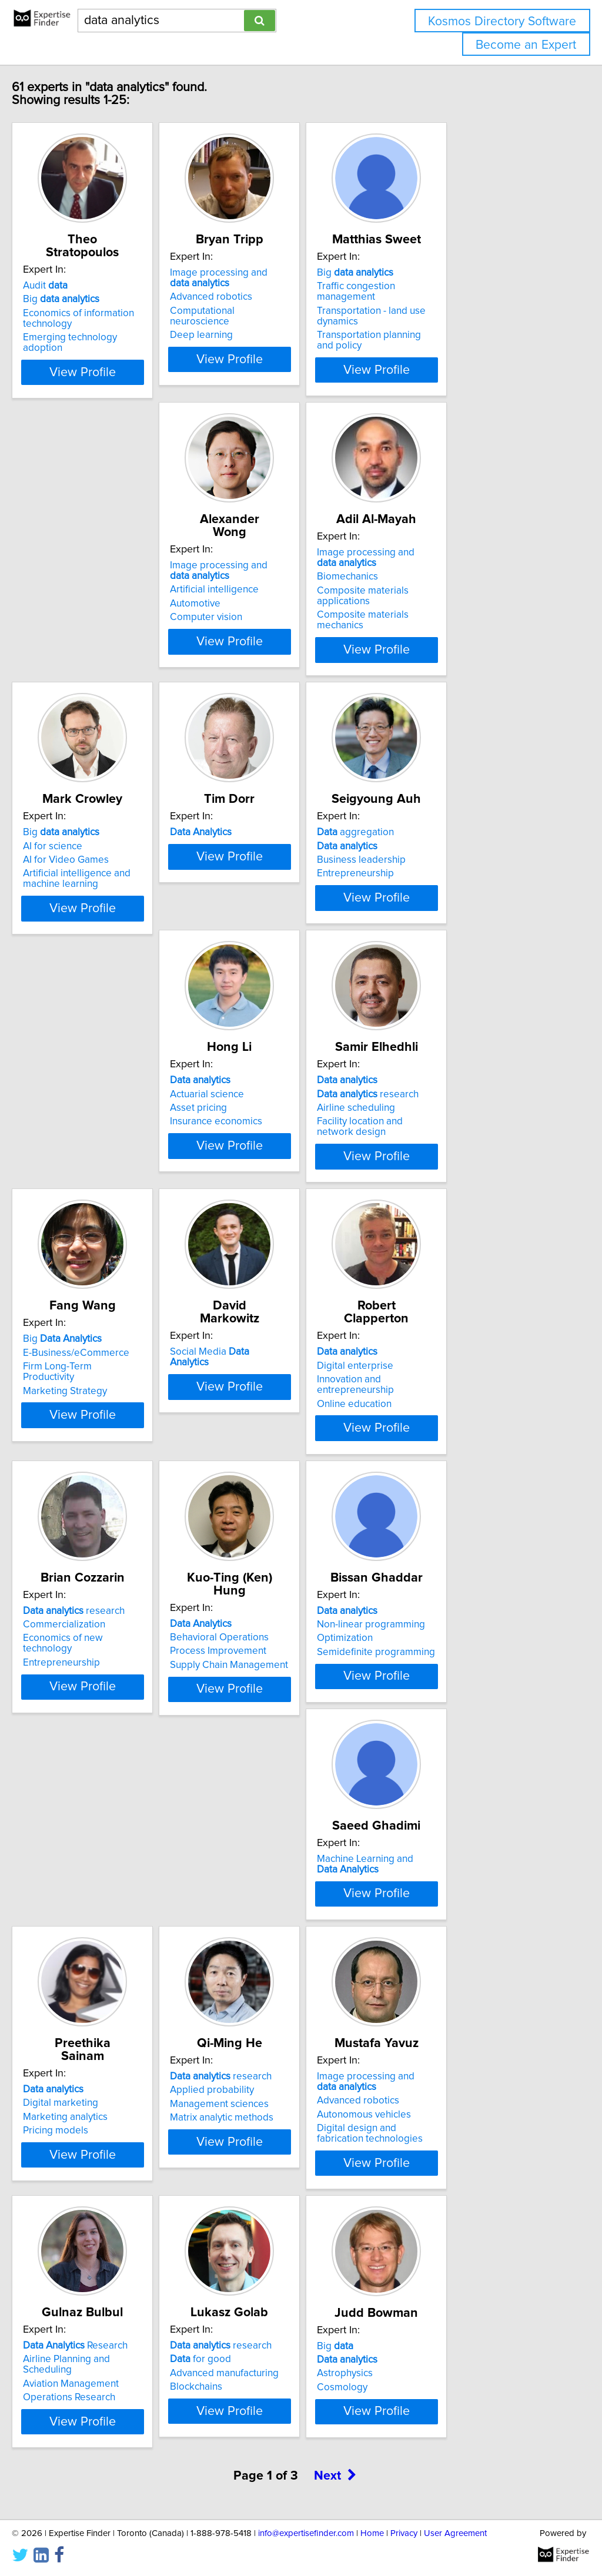  I want to click on Cosmology, so click(249, 2203).